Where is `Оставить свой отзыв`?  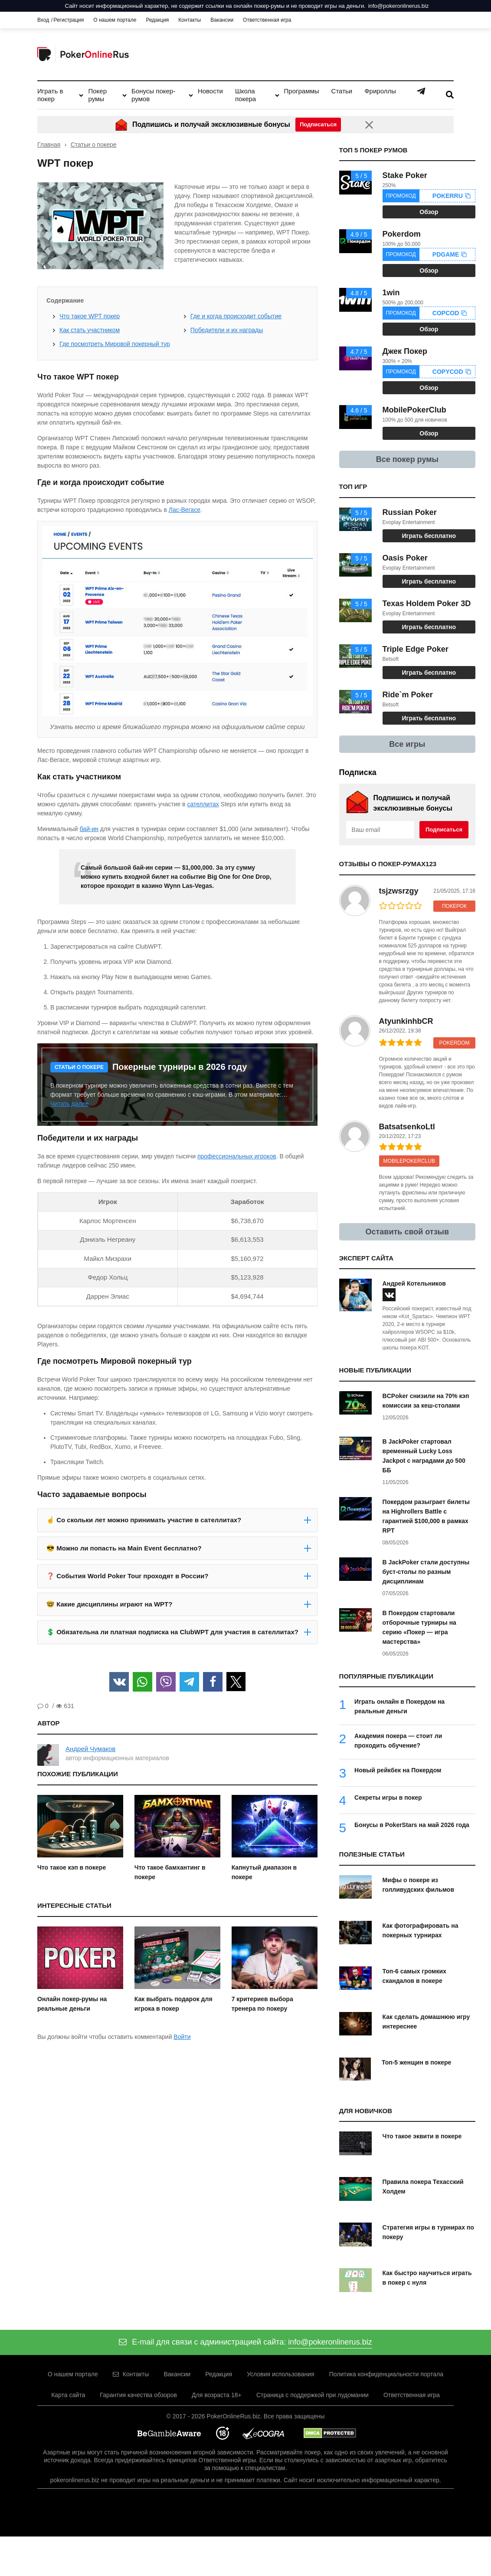
Оставить свой отзыв is located at coordinates (407, 1231).